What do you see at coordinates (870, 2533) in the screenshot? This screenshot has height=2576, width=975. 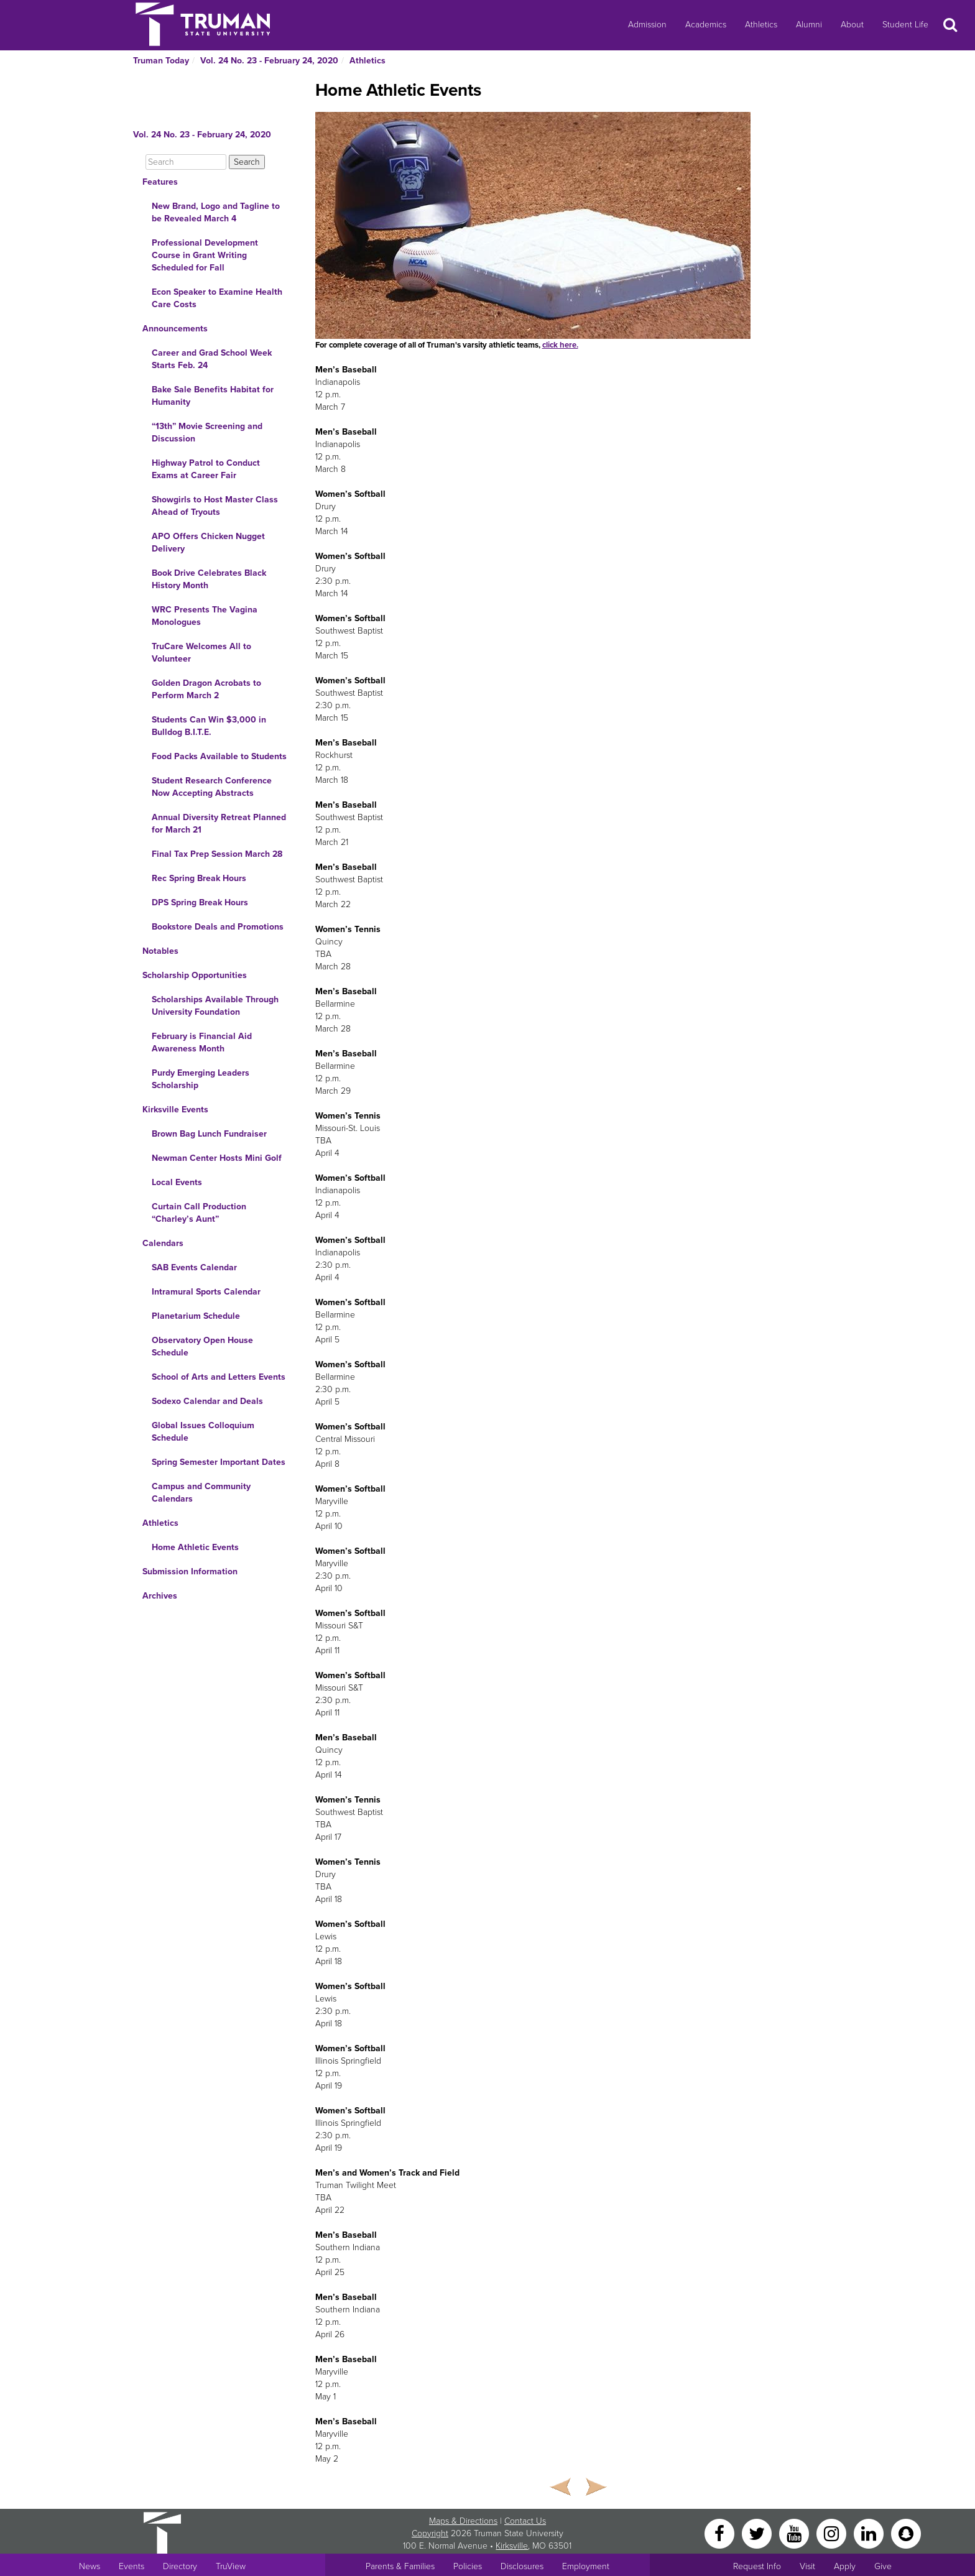 I see `[LinkedIn]` at bounding box center [870, 2533].